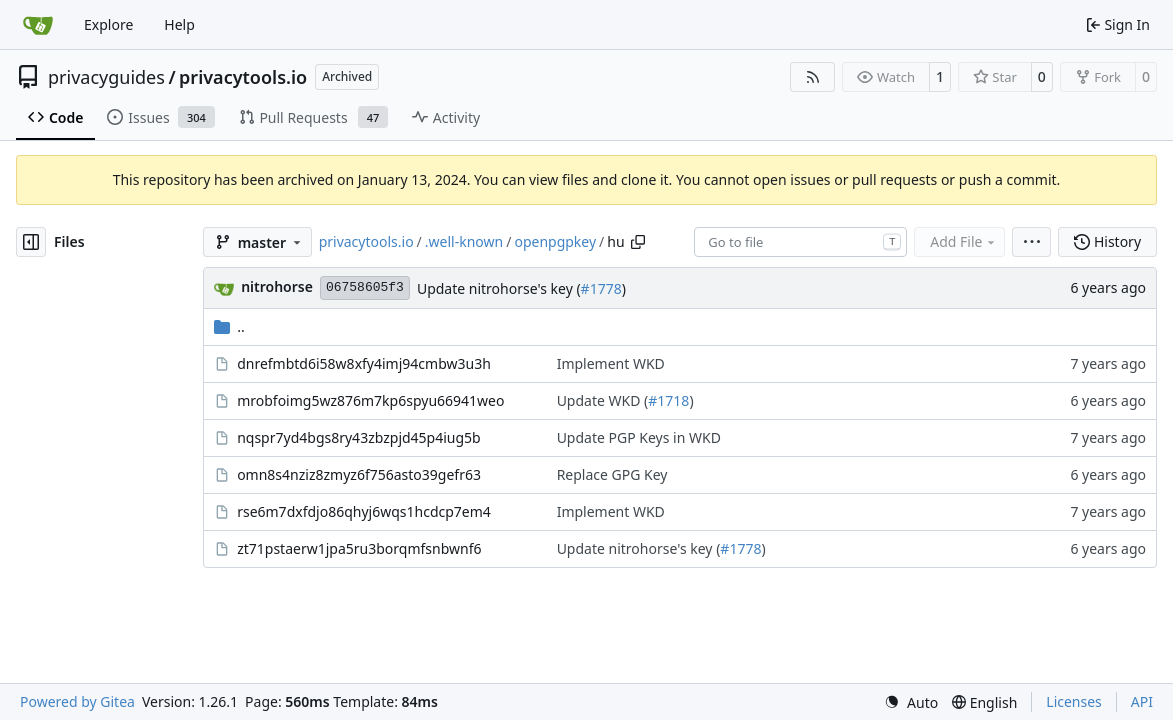  What do you see at coordinates (813, 77) in the screenshot?
I see `[RSS Feed]` at bounding box center [813, 77].